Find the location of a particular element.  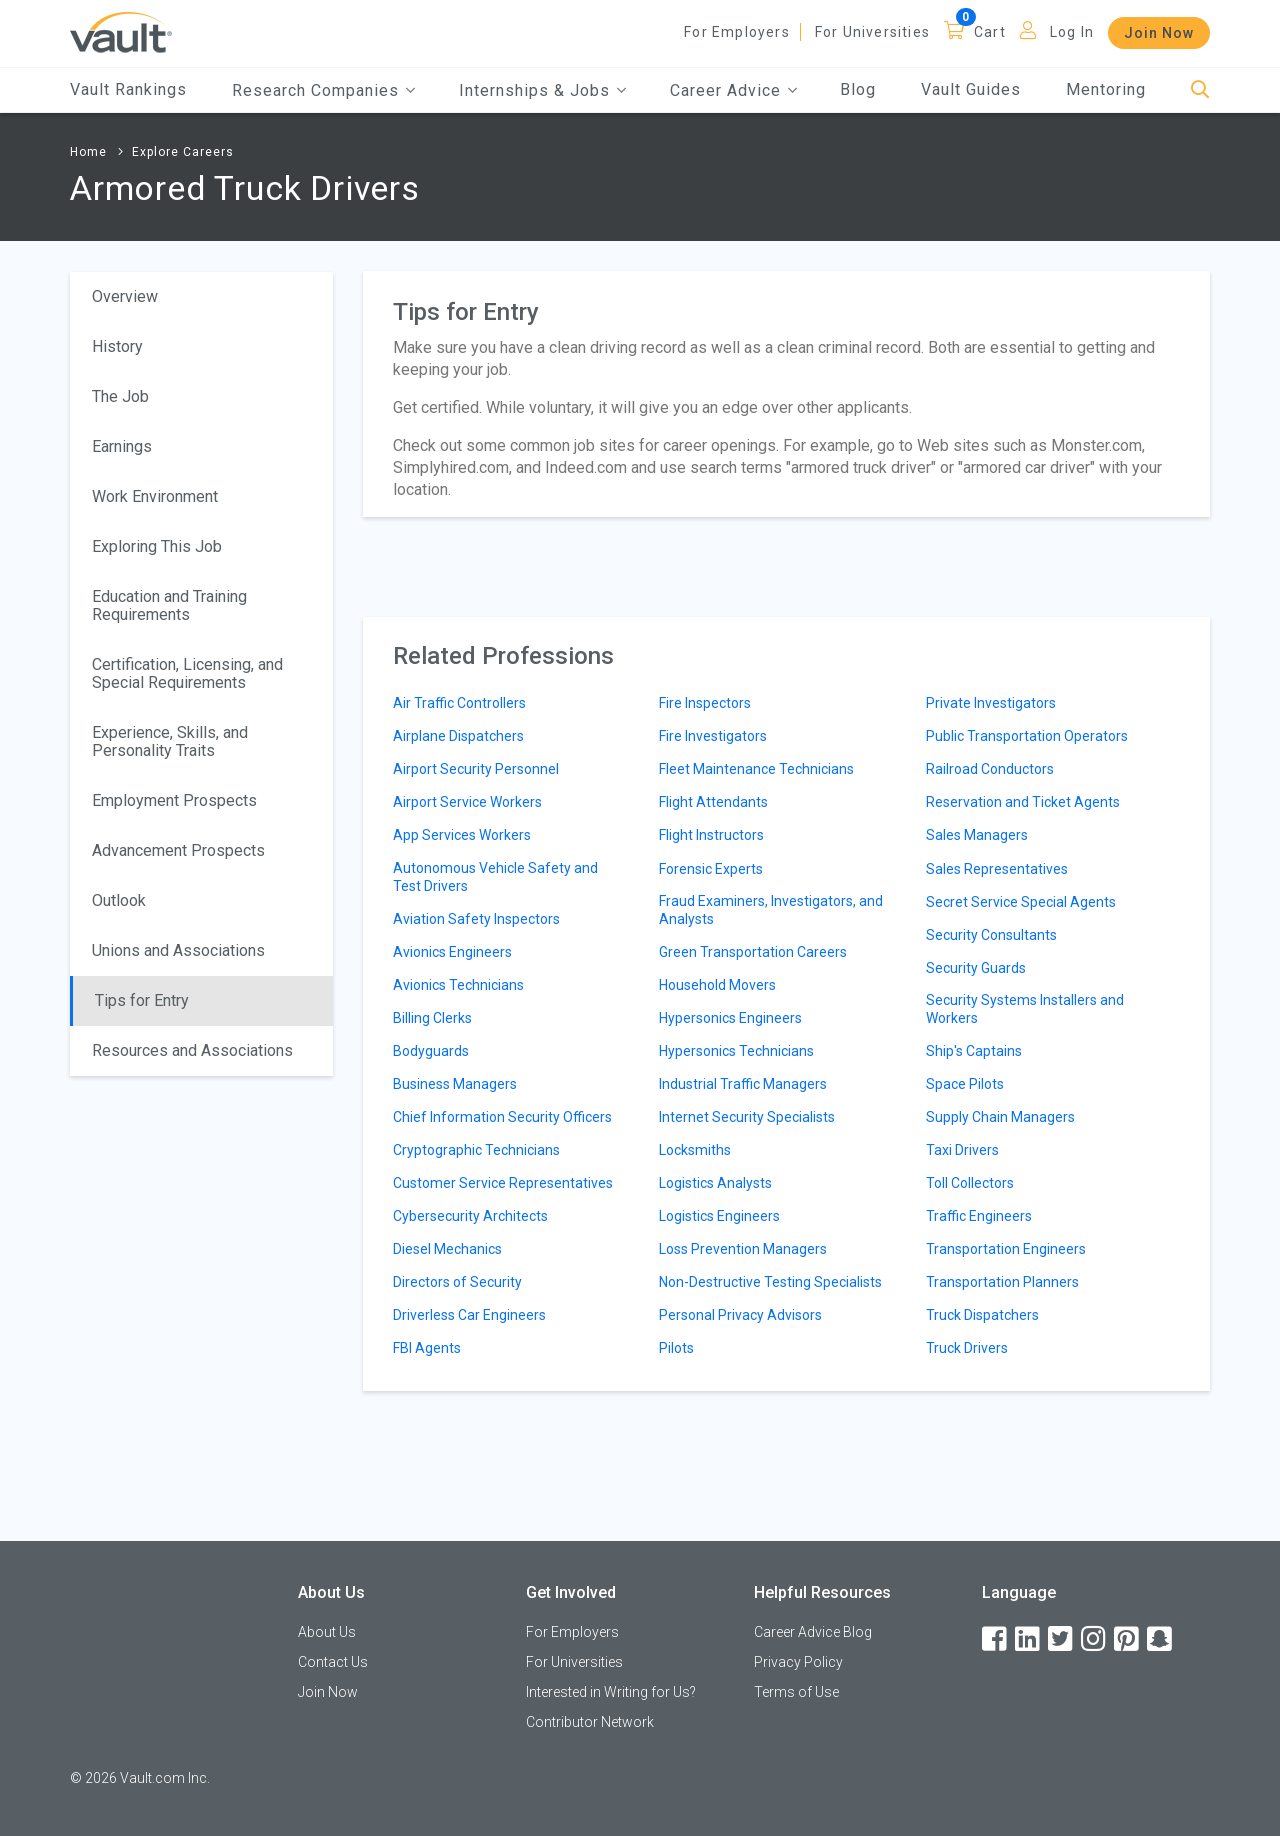

Truck Dispatchers is located at coordinates (982, 1315).